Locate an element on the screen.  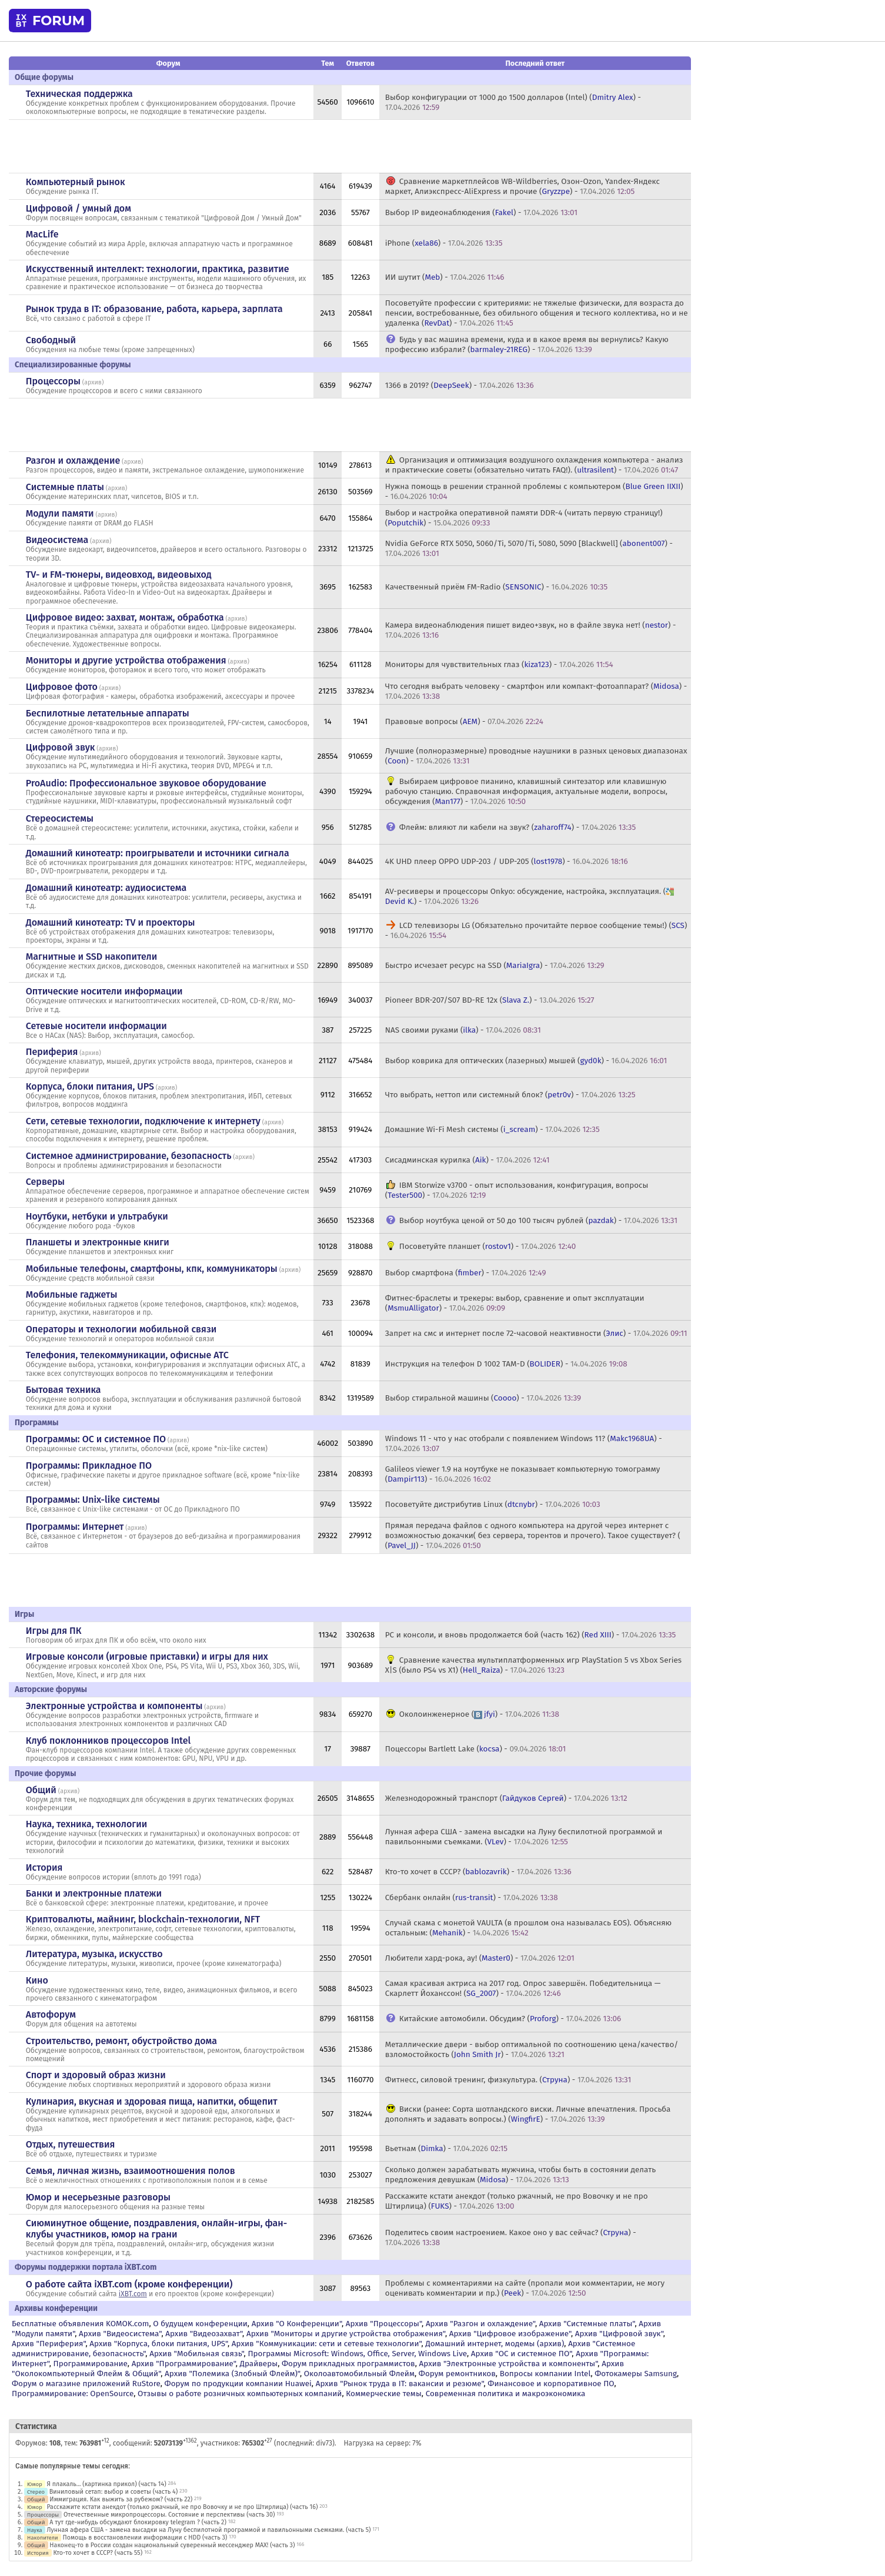
Архив "OС и системное ПО" is located at coordinates (521, 2354).